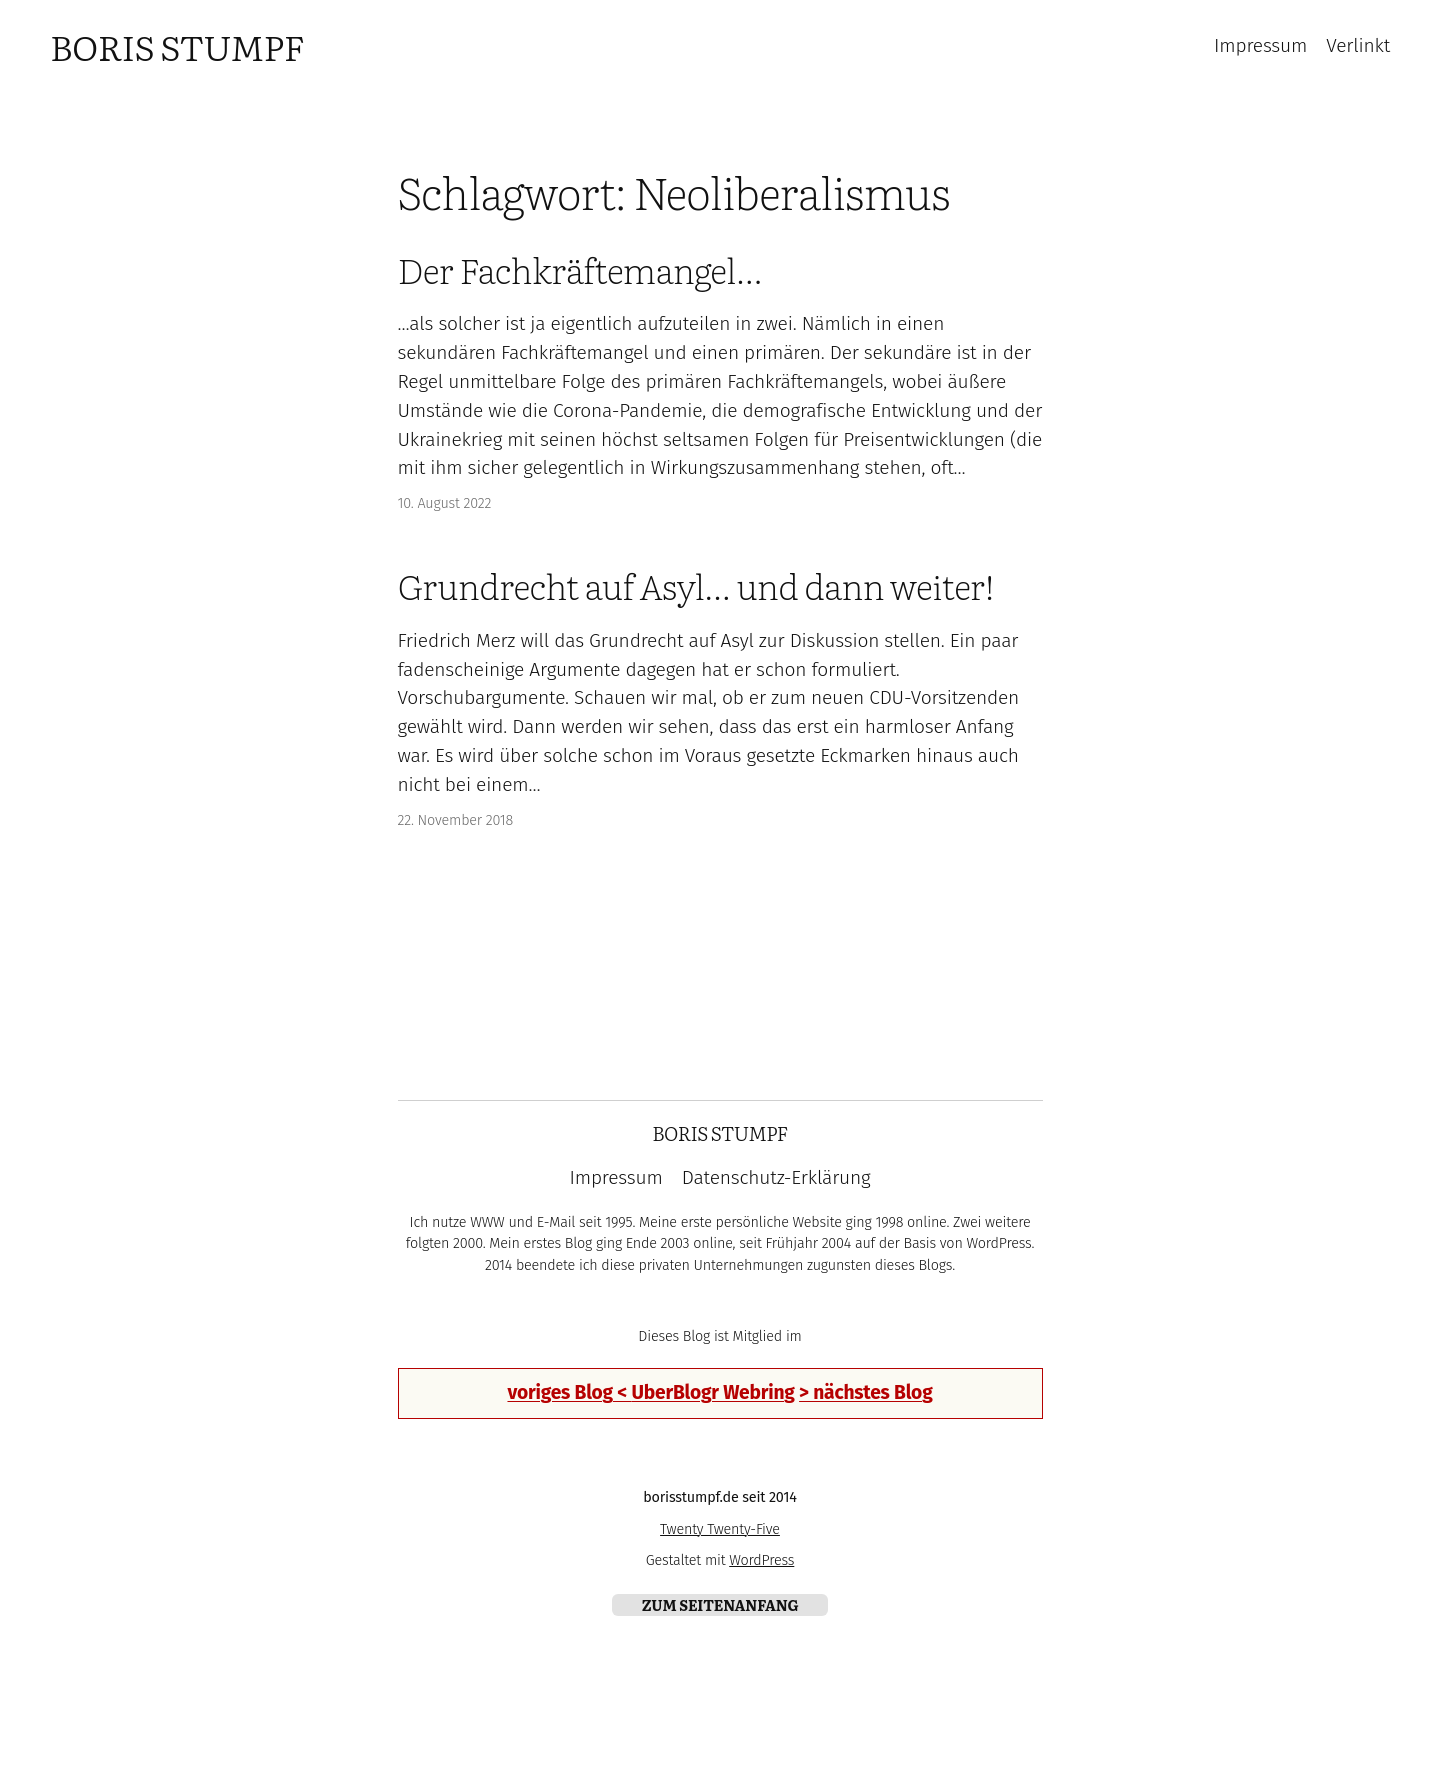 The height and width of the screenshot is (1779, 1440). Describe the element at coordinates (580, 270) in the screenshot. I see `Der Fachkräftemangel…` at that location.